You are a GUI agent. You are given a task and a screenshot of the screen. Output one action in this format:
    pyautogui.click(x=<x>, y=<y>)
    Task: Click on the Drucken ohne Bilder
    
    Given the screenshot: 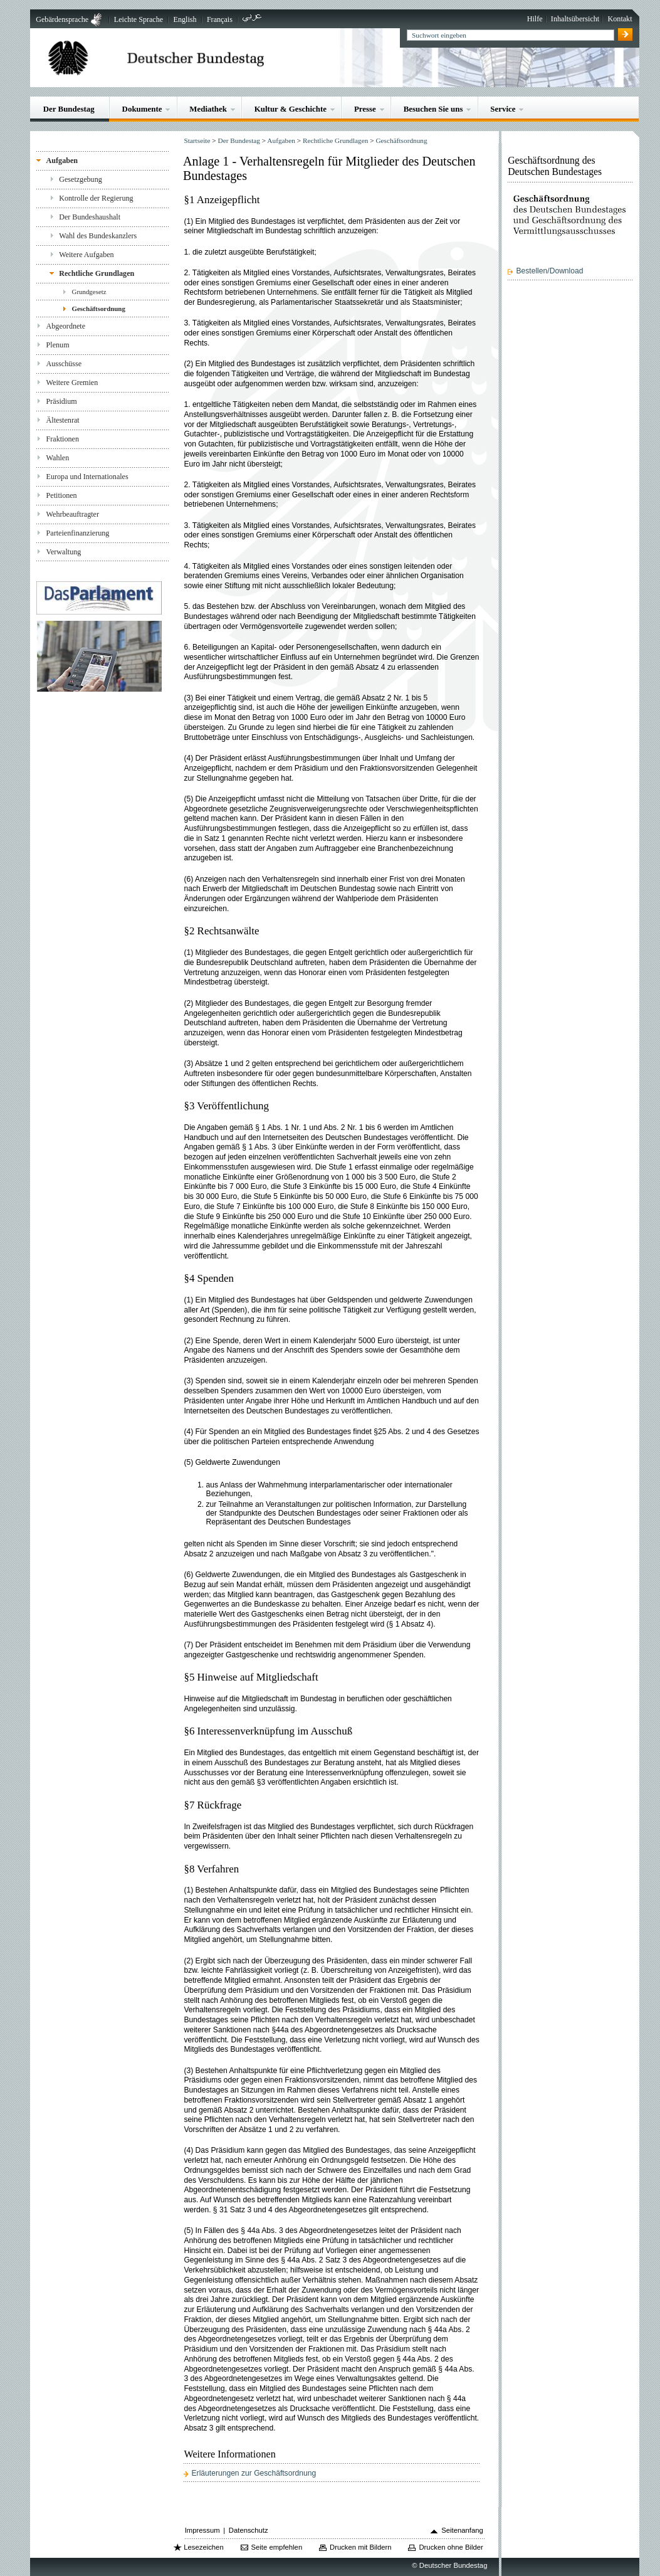 What is the action you would take?
    pyautogui.click(x=451, y=2547)
    